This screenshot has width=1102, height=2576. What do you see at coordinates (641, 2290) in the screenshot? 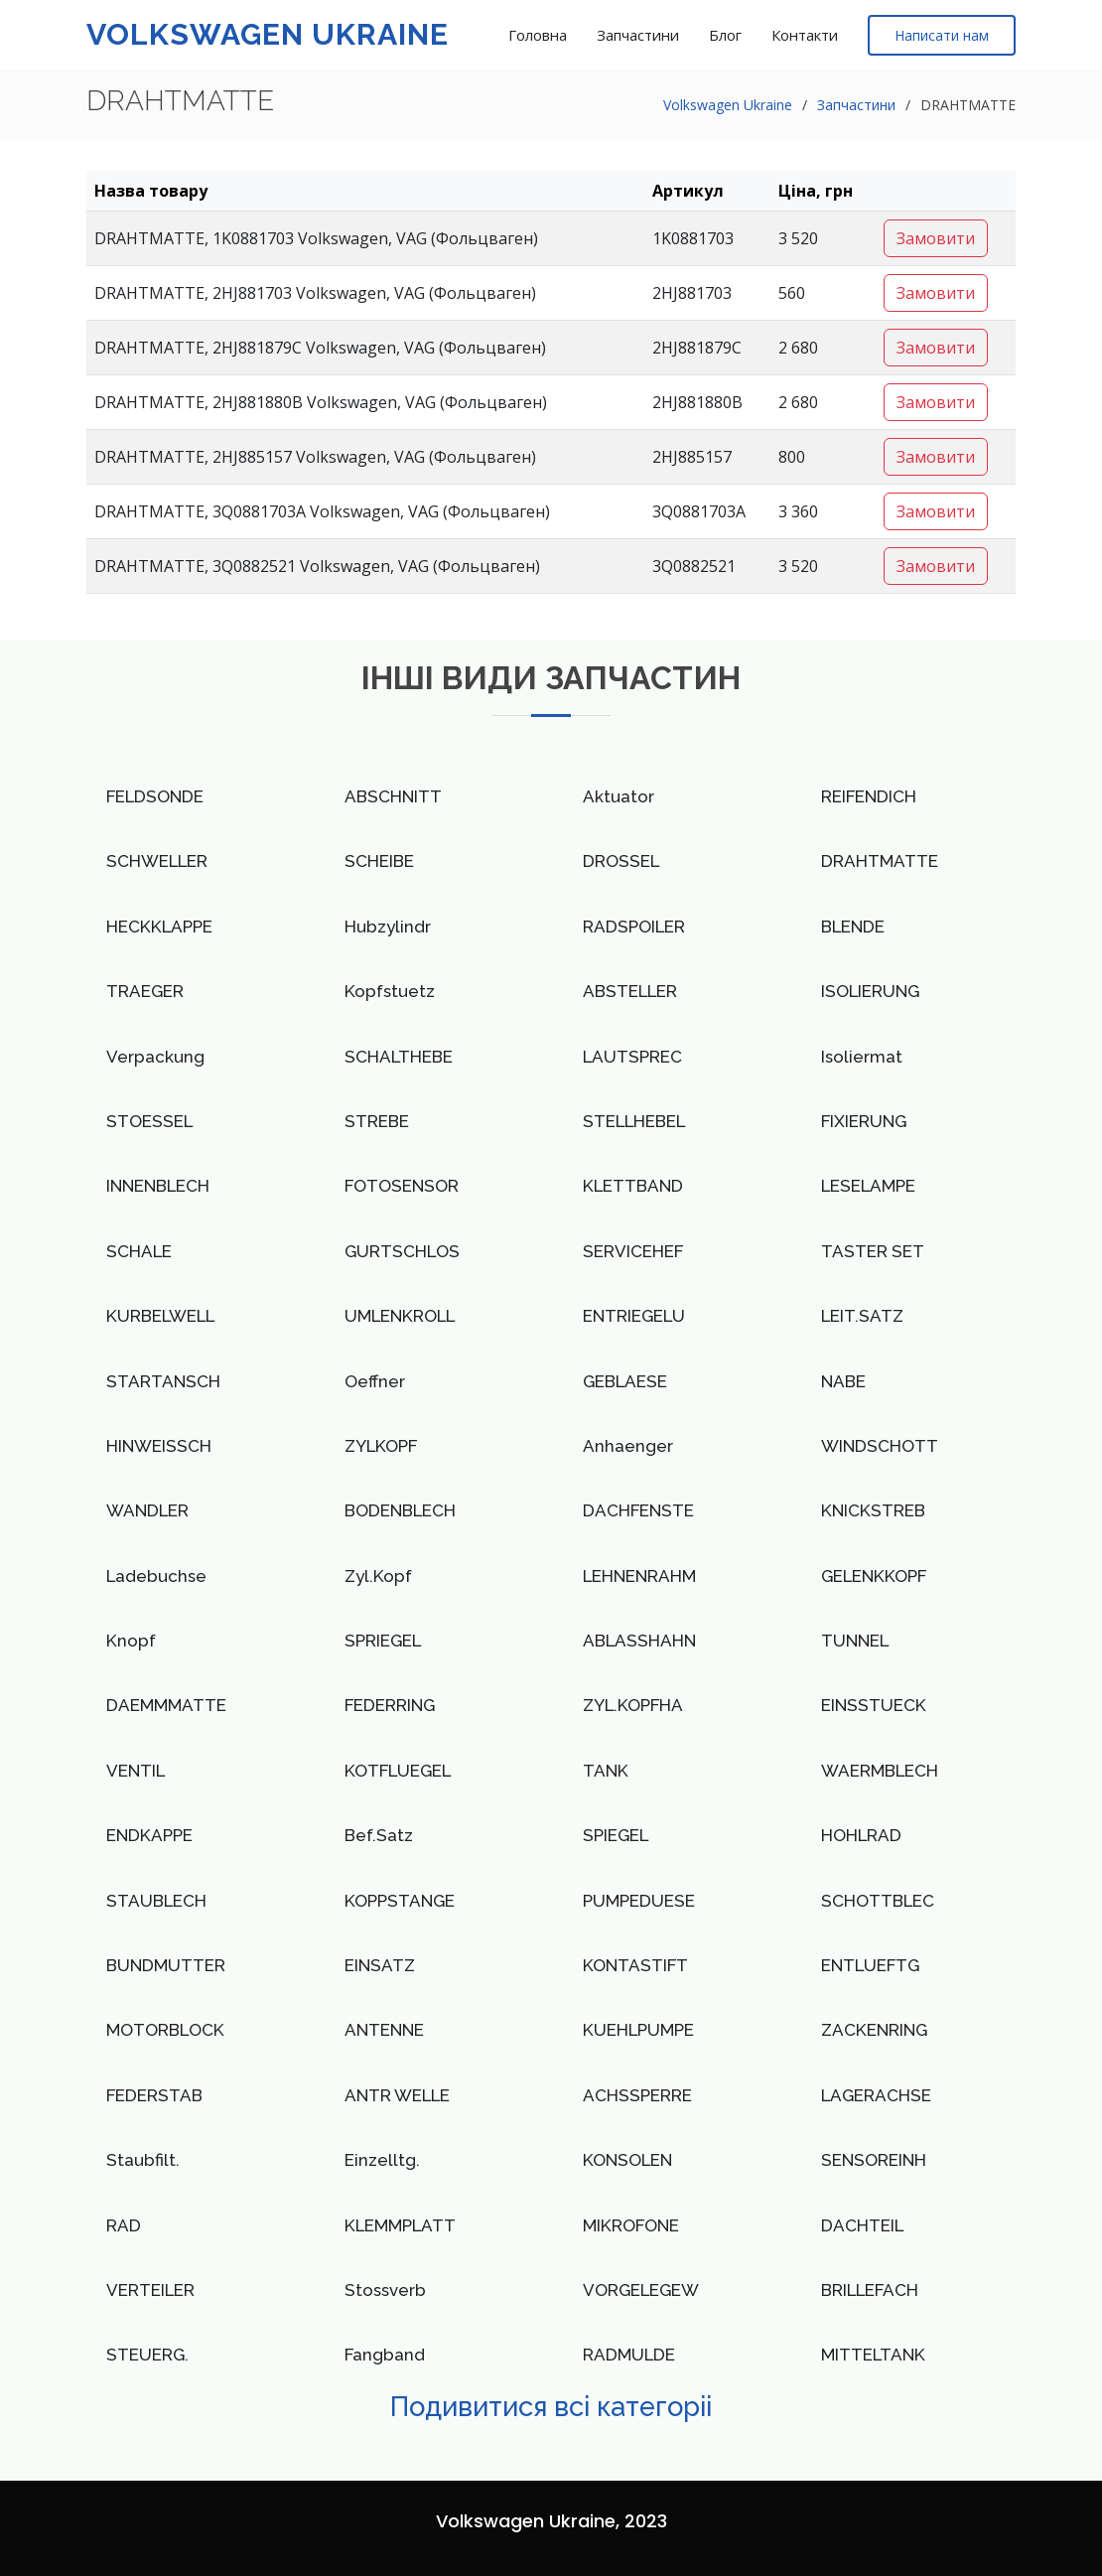
I see `VORGELEGEW` at bounding box center [641, 2290].